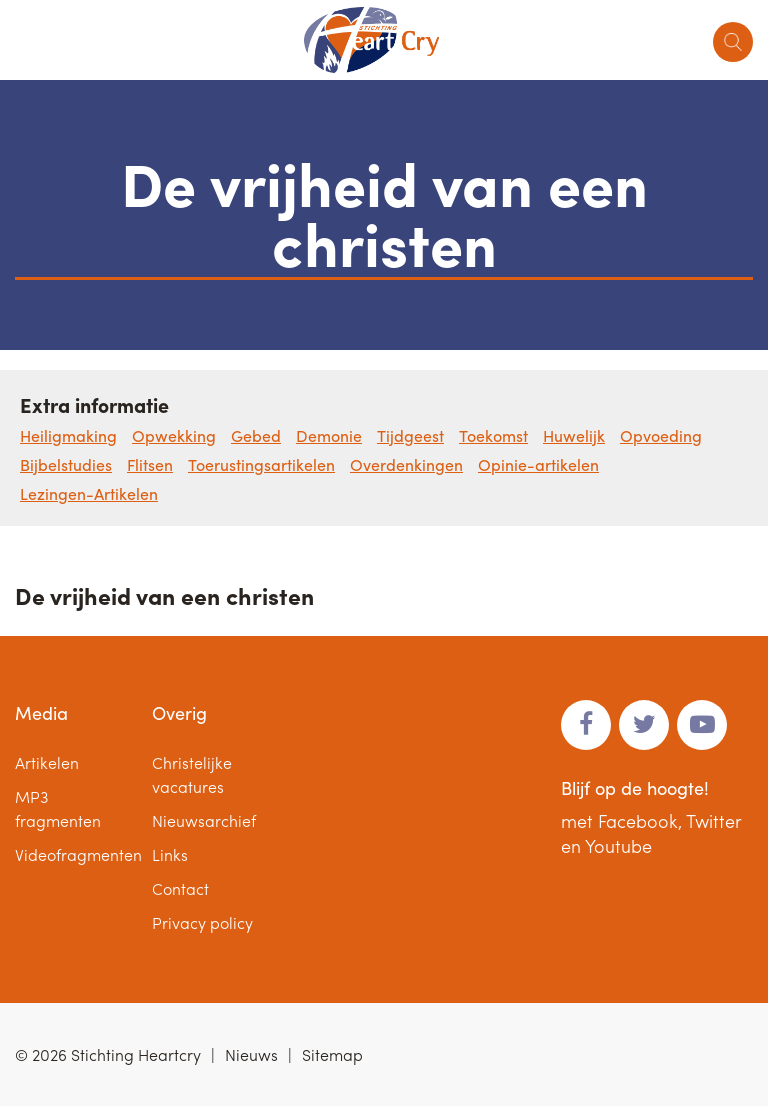 The image size is (768, 1106). I want to click on Lezingen-Artikelen, so click(89, 493).